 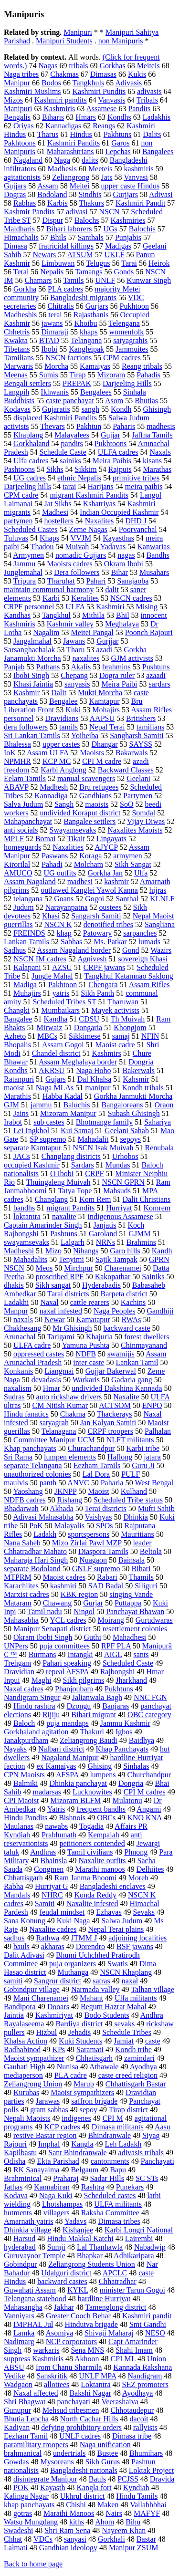 What do you see at coordinates (129, 263) in the screenshot?
I see `Tarai` at bounding box center [129, 263].